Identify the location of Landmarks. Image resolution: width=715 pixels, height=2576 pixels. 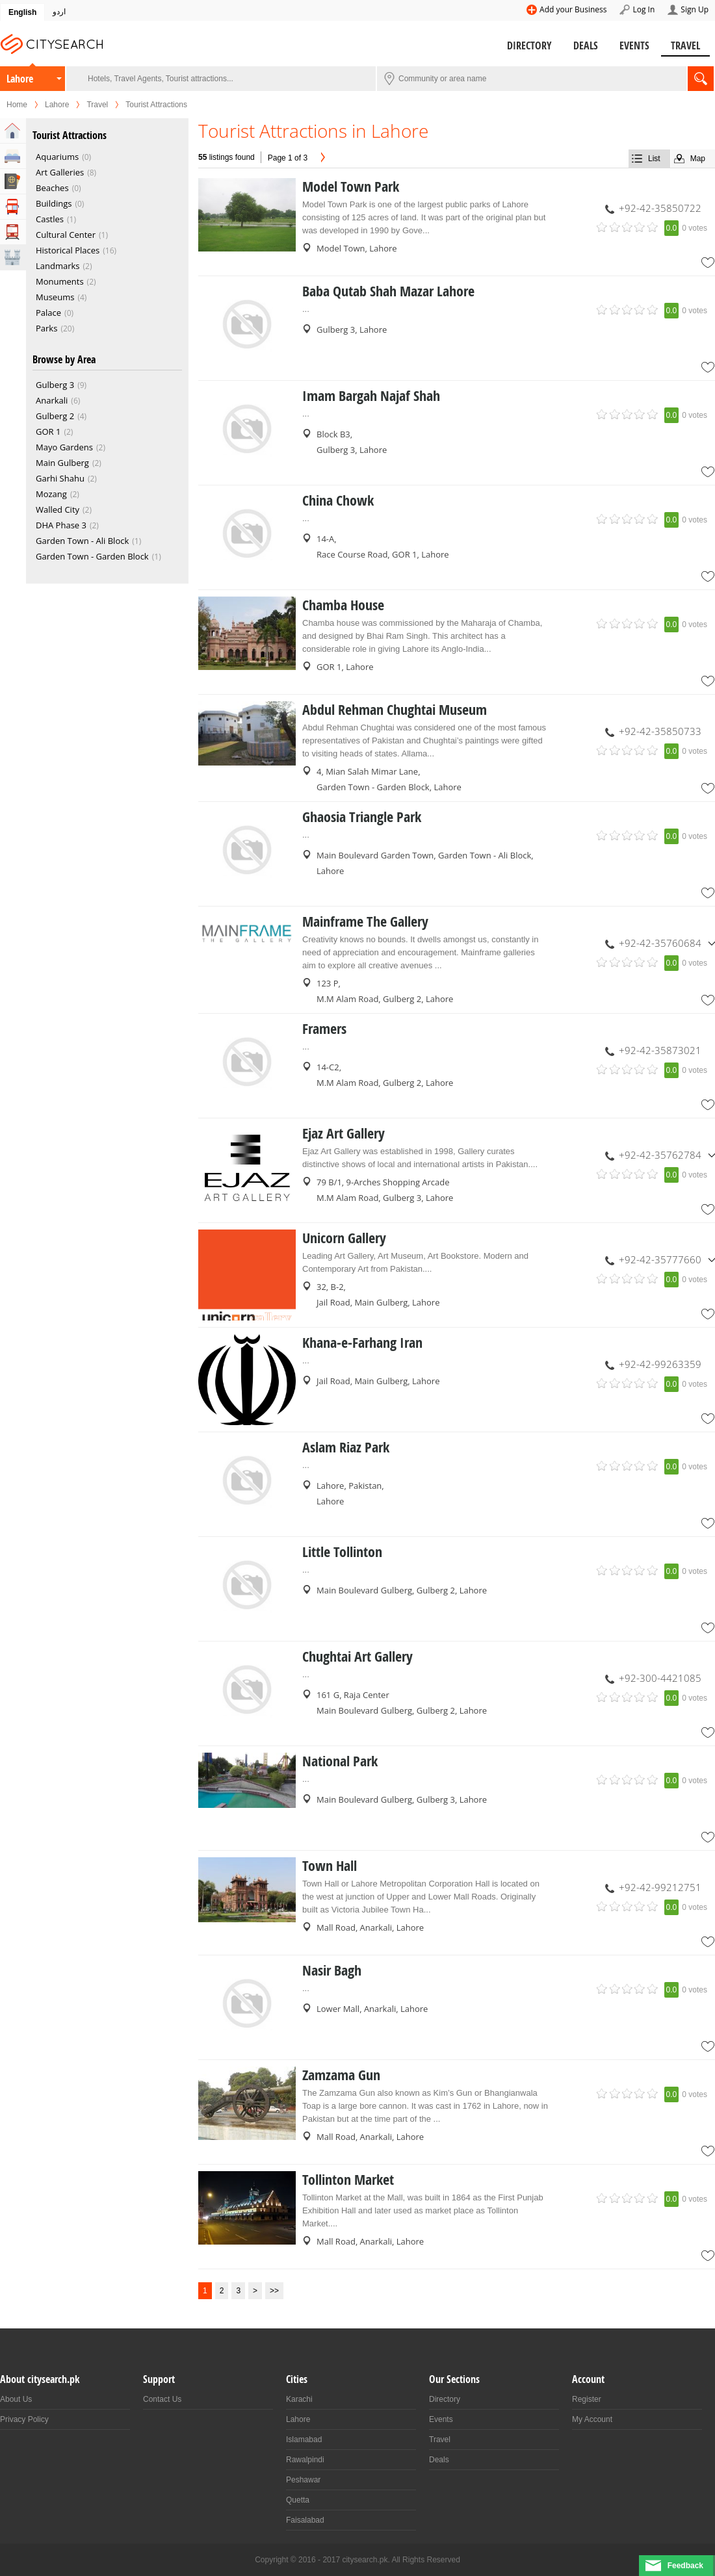
(58, 266).